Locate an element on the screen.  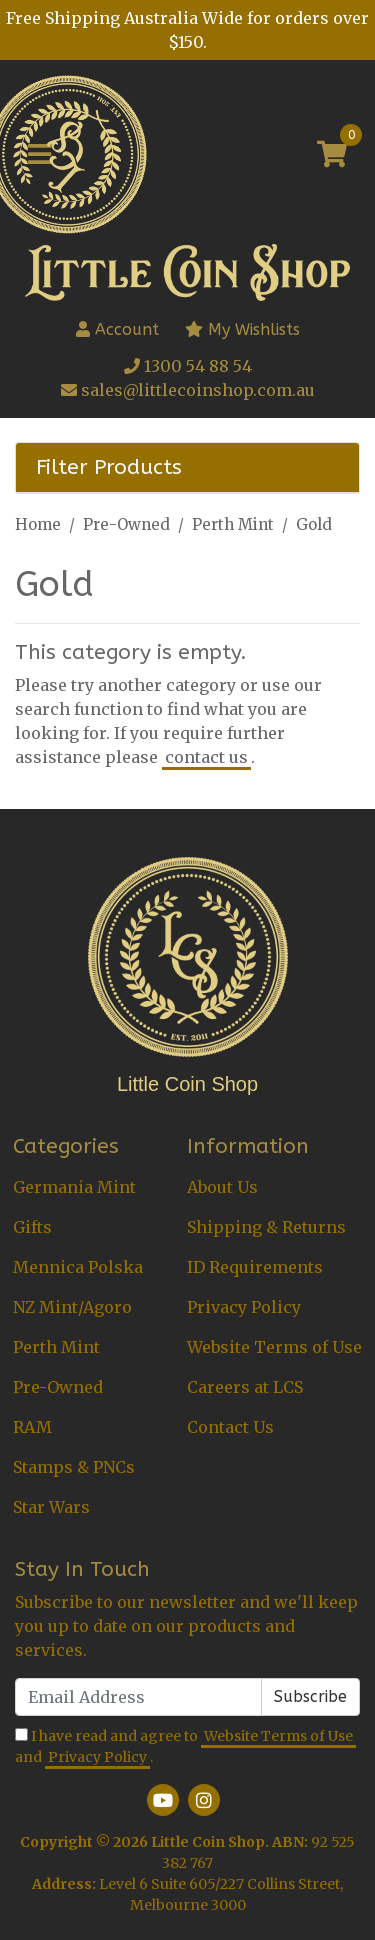
NZ Mint/Agoro is located at coordinates (72, 1307).